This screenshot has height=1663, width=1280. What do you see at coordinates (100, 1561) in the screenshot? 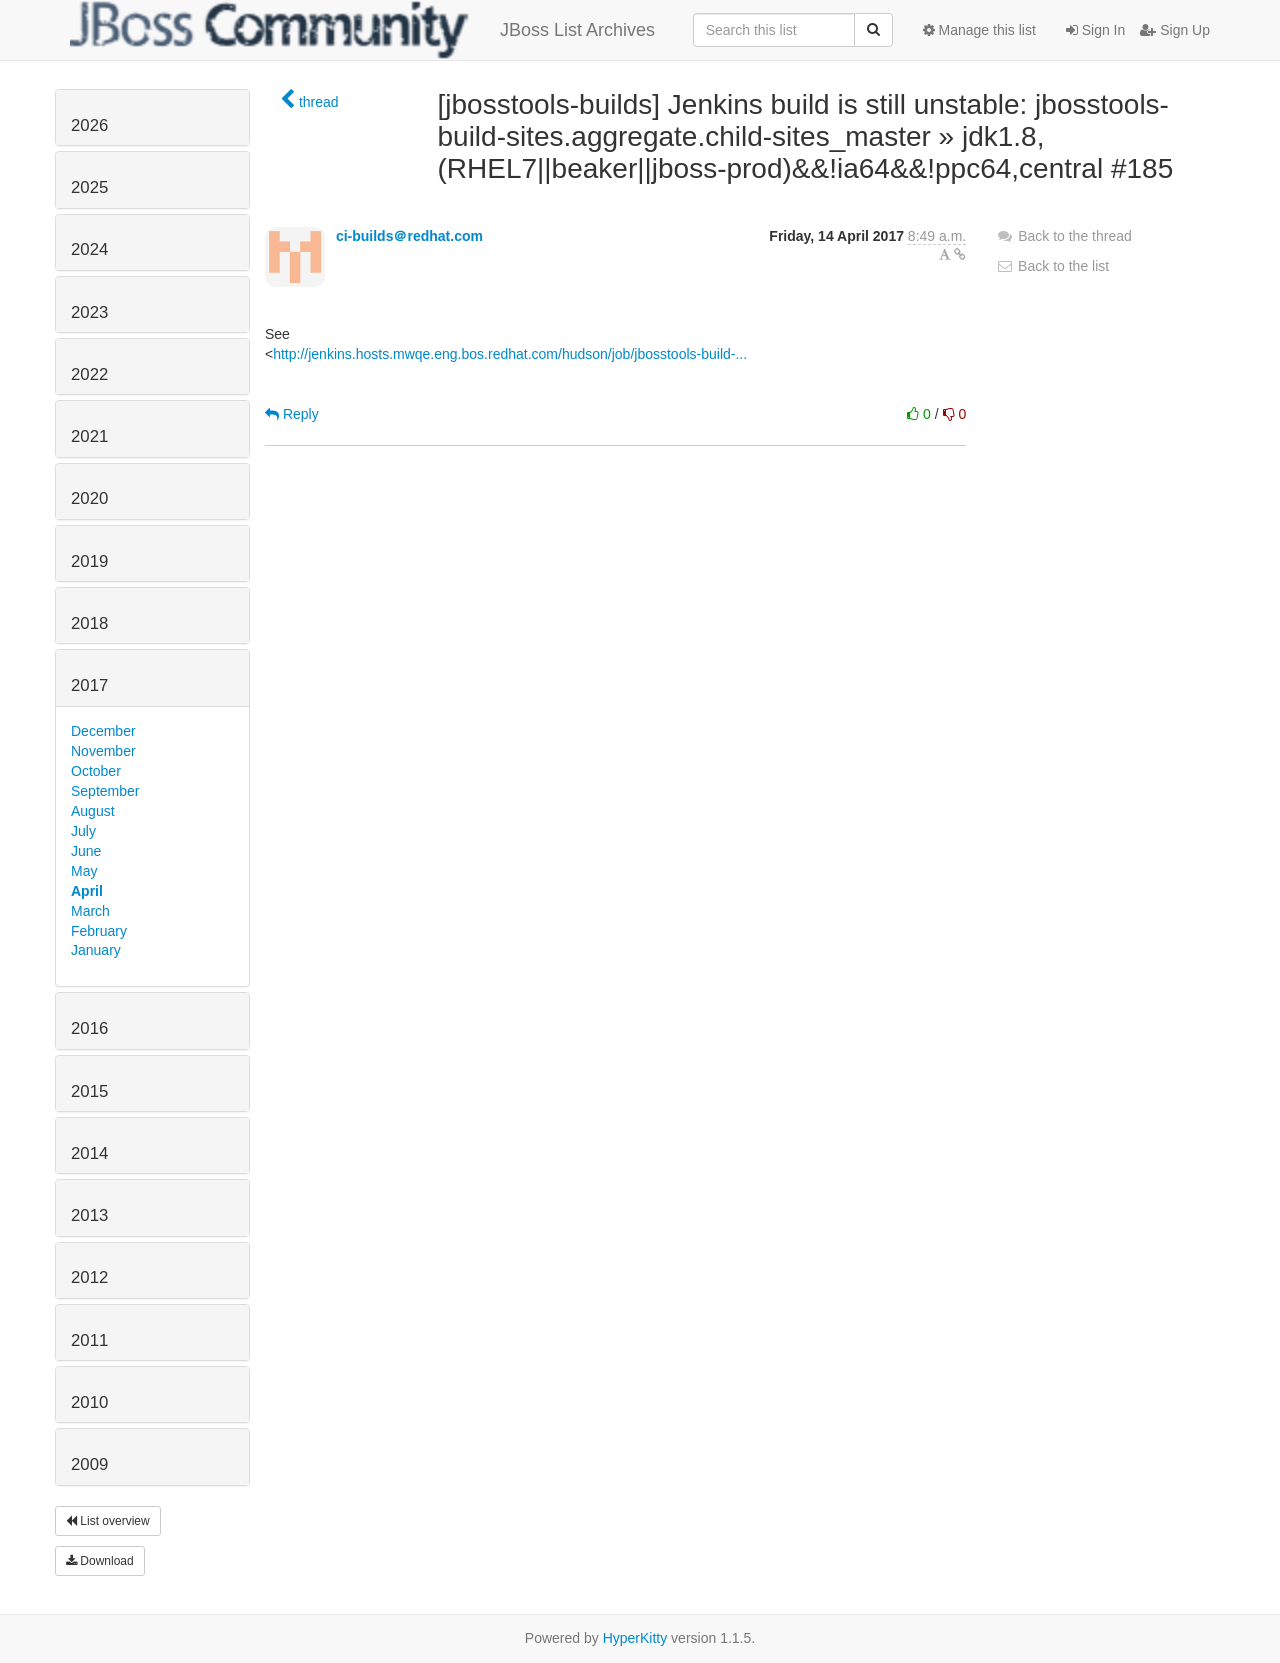
I see `Download` at bounding box center [100, 1561].